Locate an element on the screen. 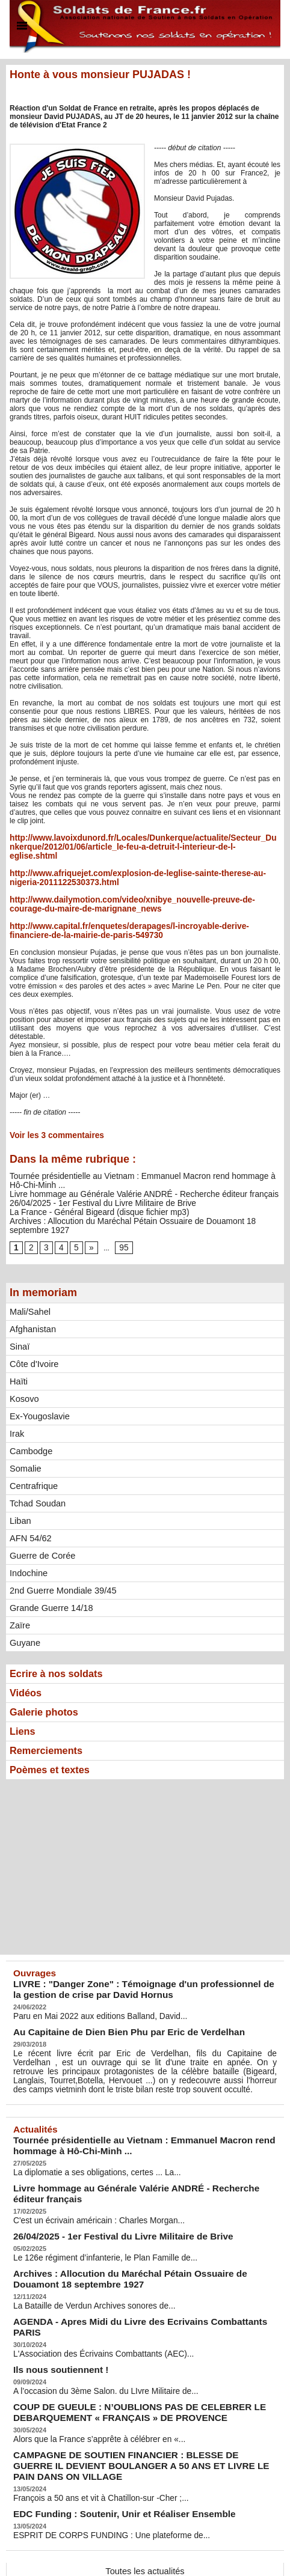  Irak is located at coordinates (16, 1407).